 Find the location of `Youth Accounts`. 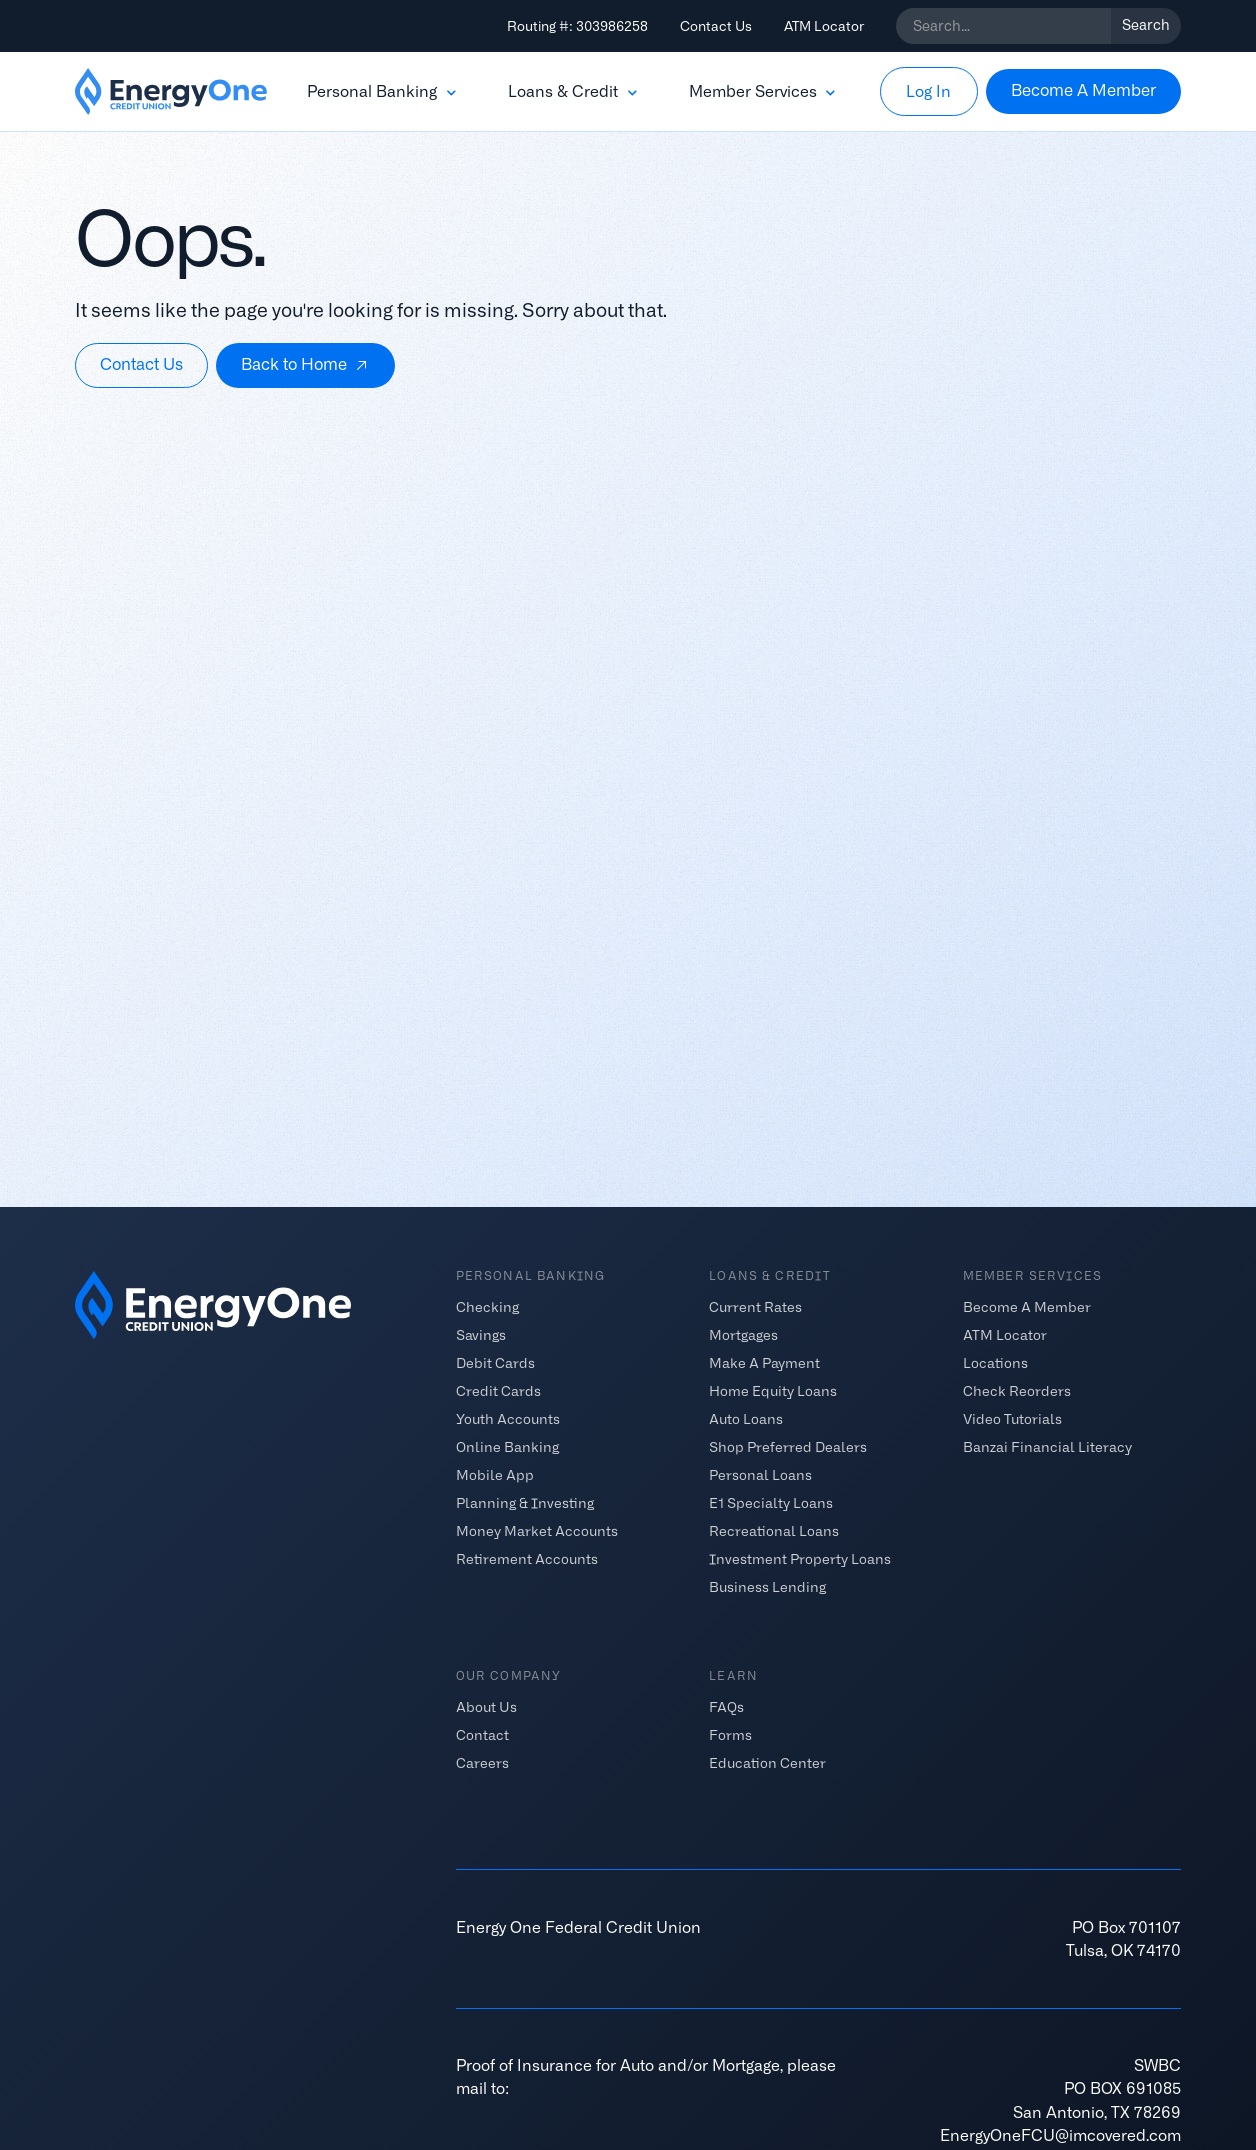

Youth Accounts is located at coordinates (508, 1418).